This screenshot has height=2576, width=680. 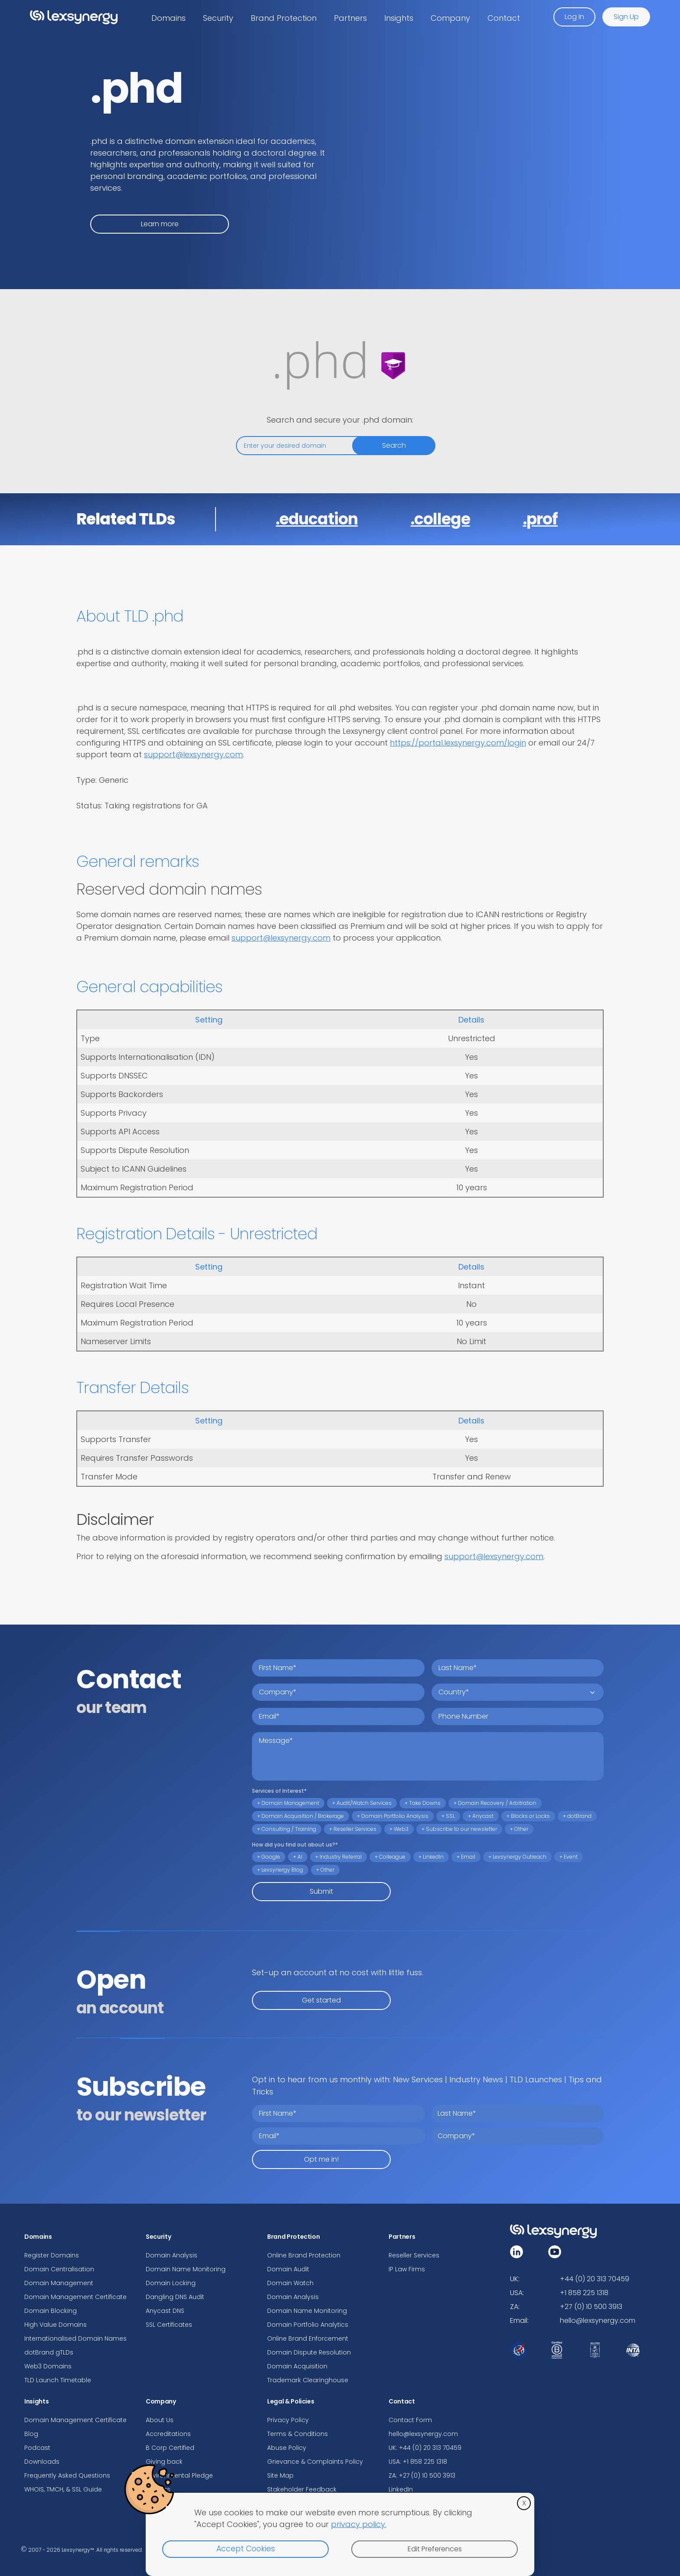 I want to click on Domain Management, so click(x=58, y=2283).